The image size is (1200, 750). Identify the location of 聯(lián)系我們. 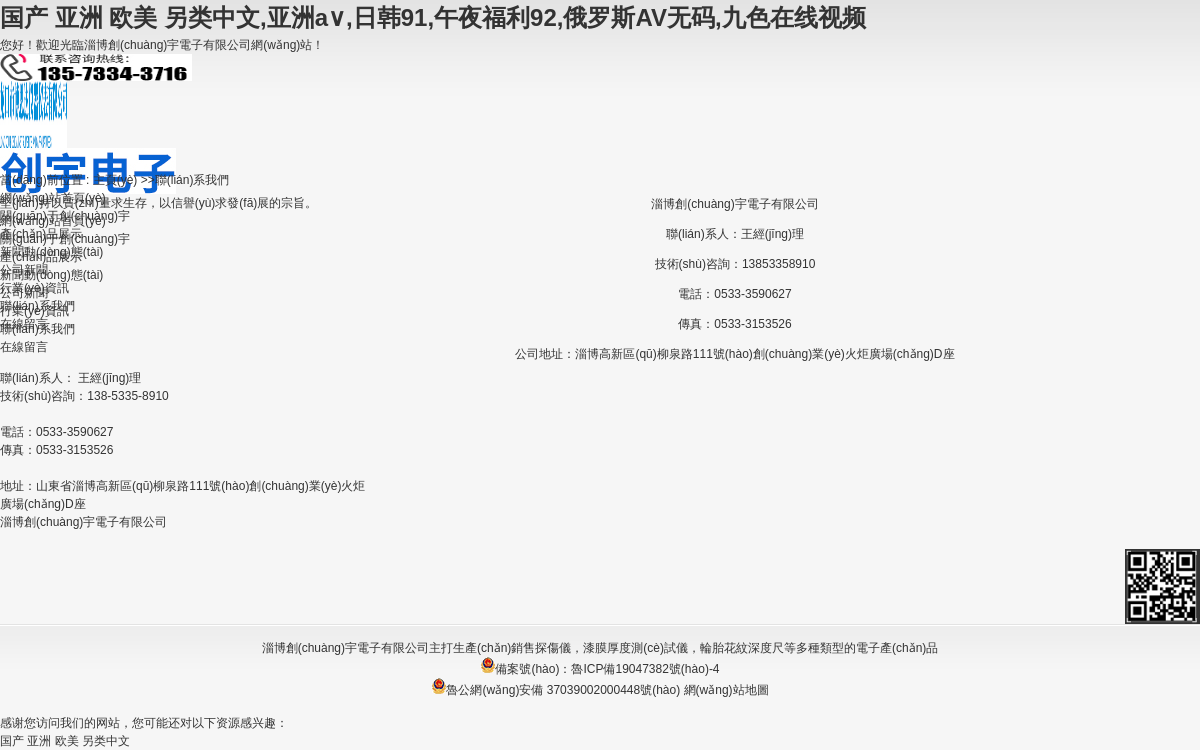
(192, 180).